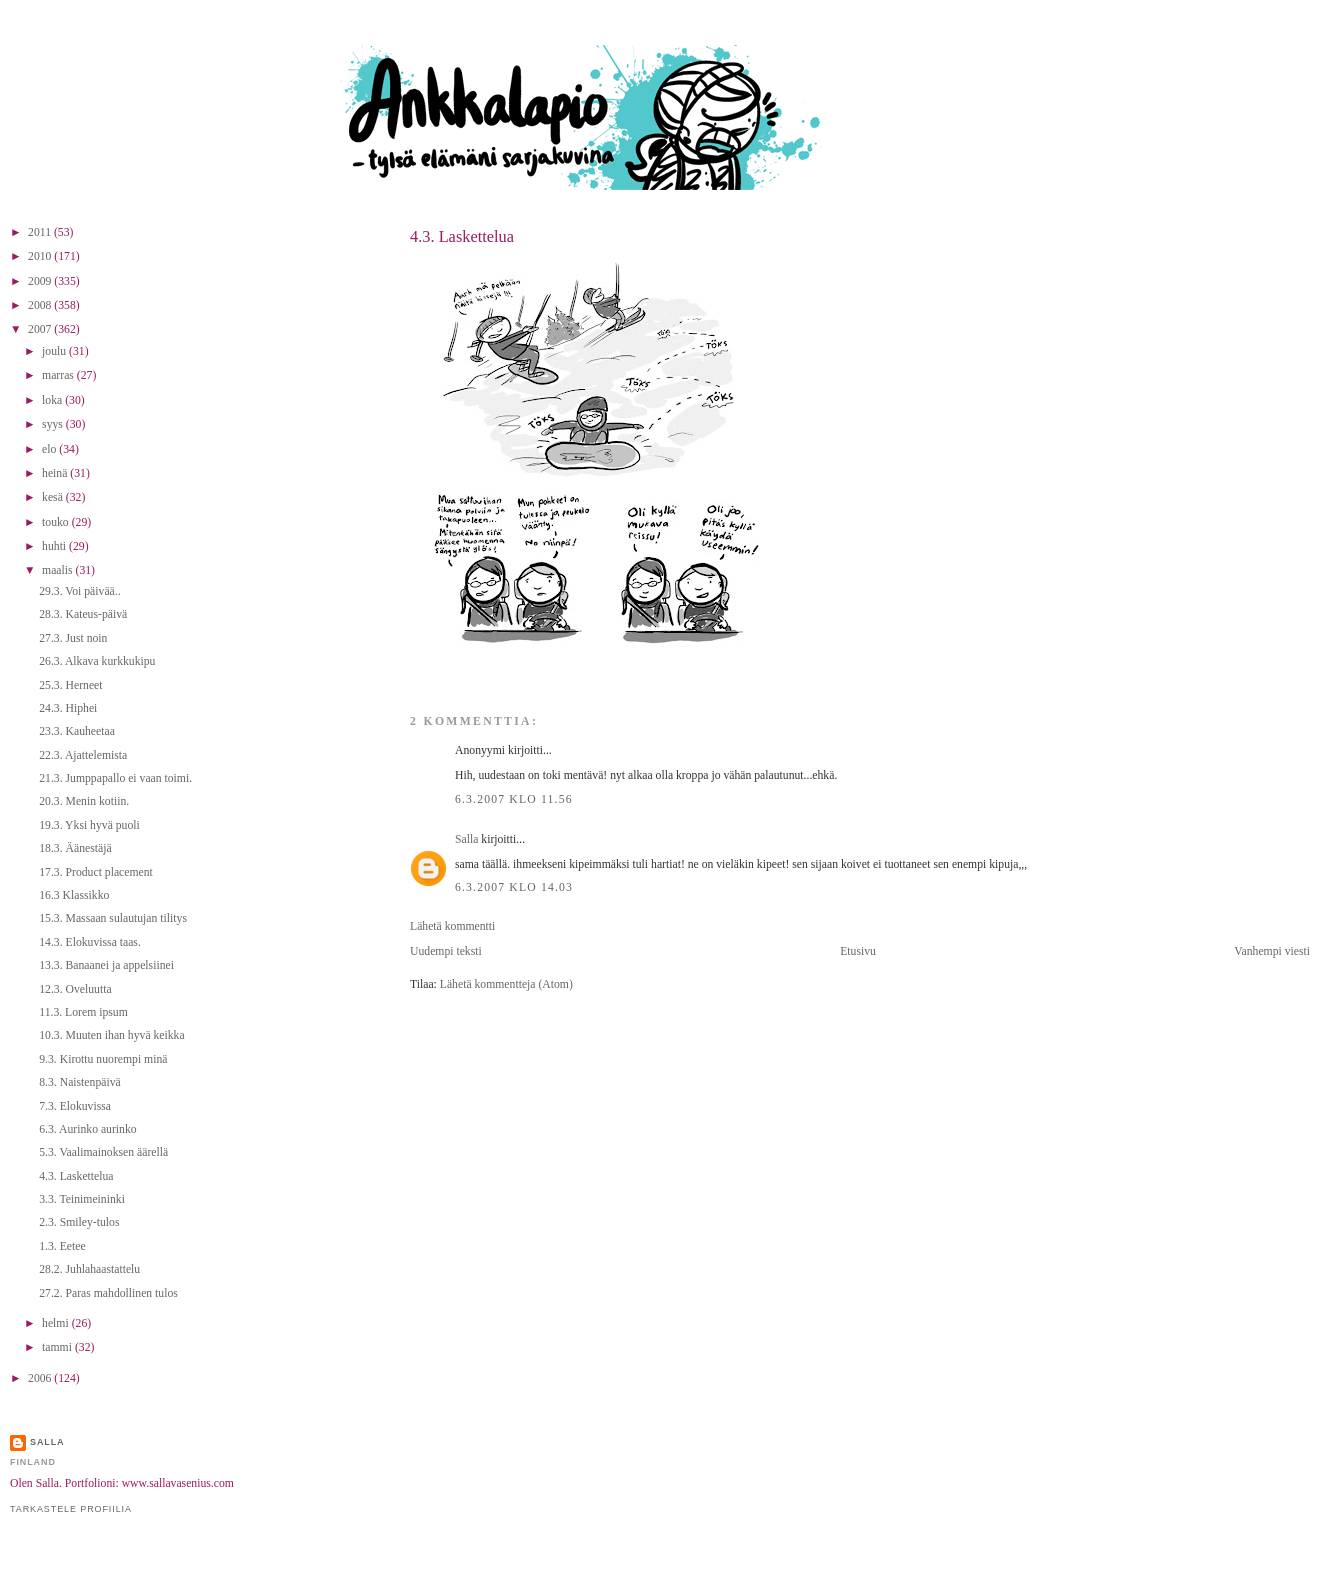  I want to click on 12.3. Oveluutta, so click(75, 989).